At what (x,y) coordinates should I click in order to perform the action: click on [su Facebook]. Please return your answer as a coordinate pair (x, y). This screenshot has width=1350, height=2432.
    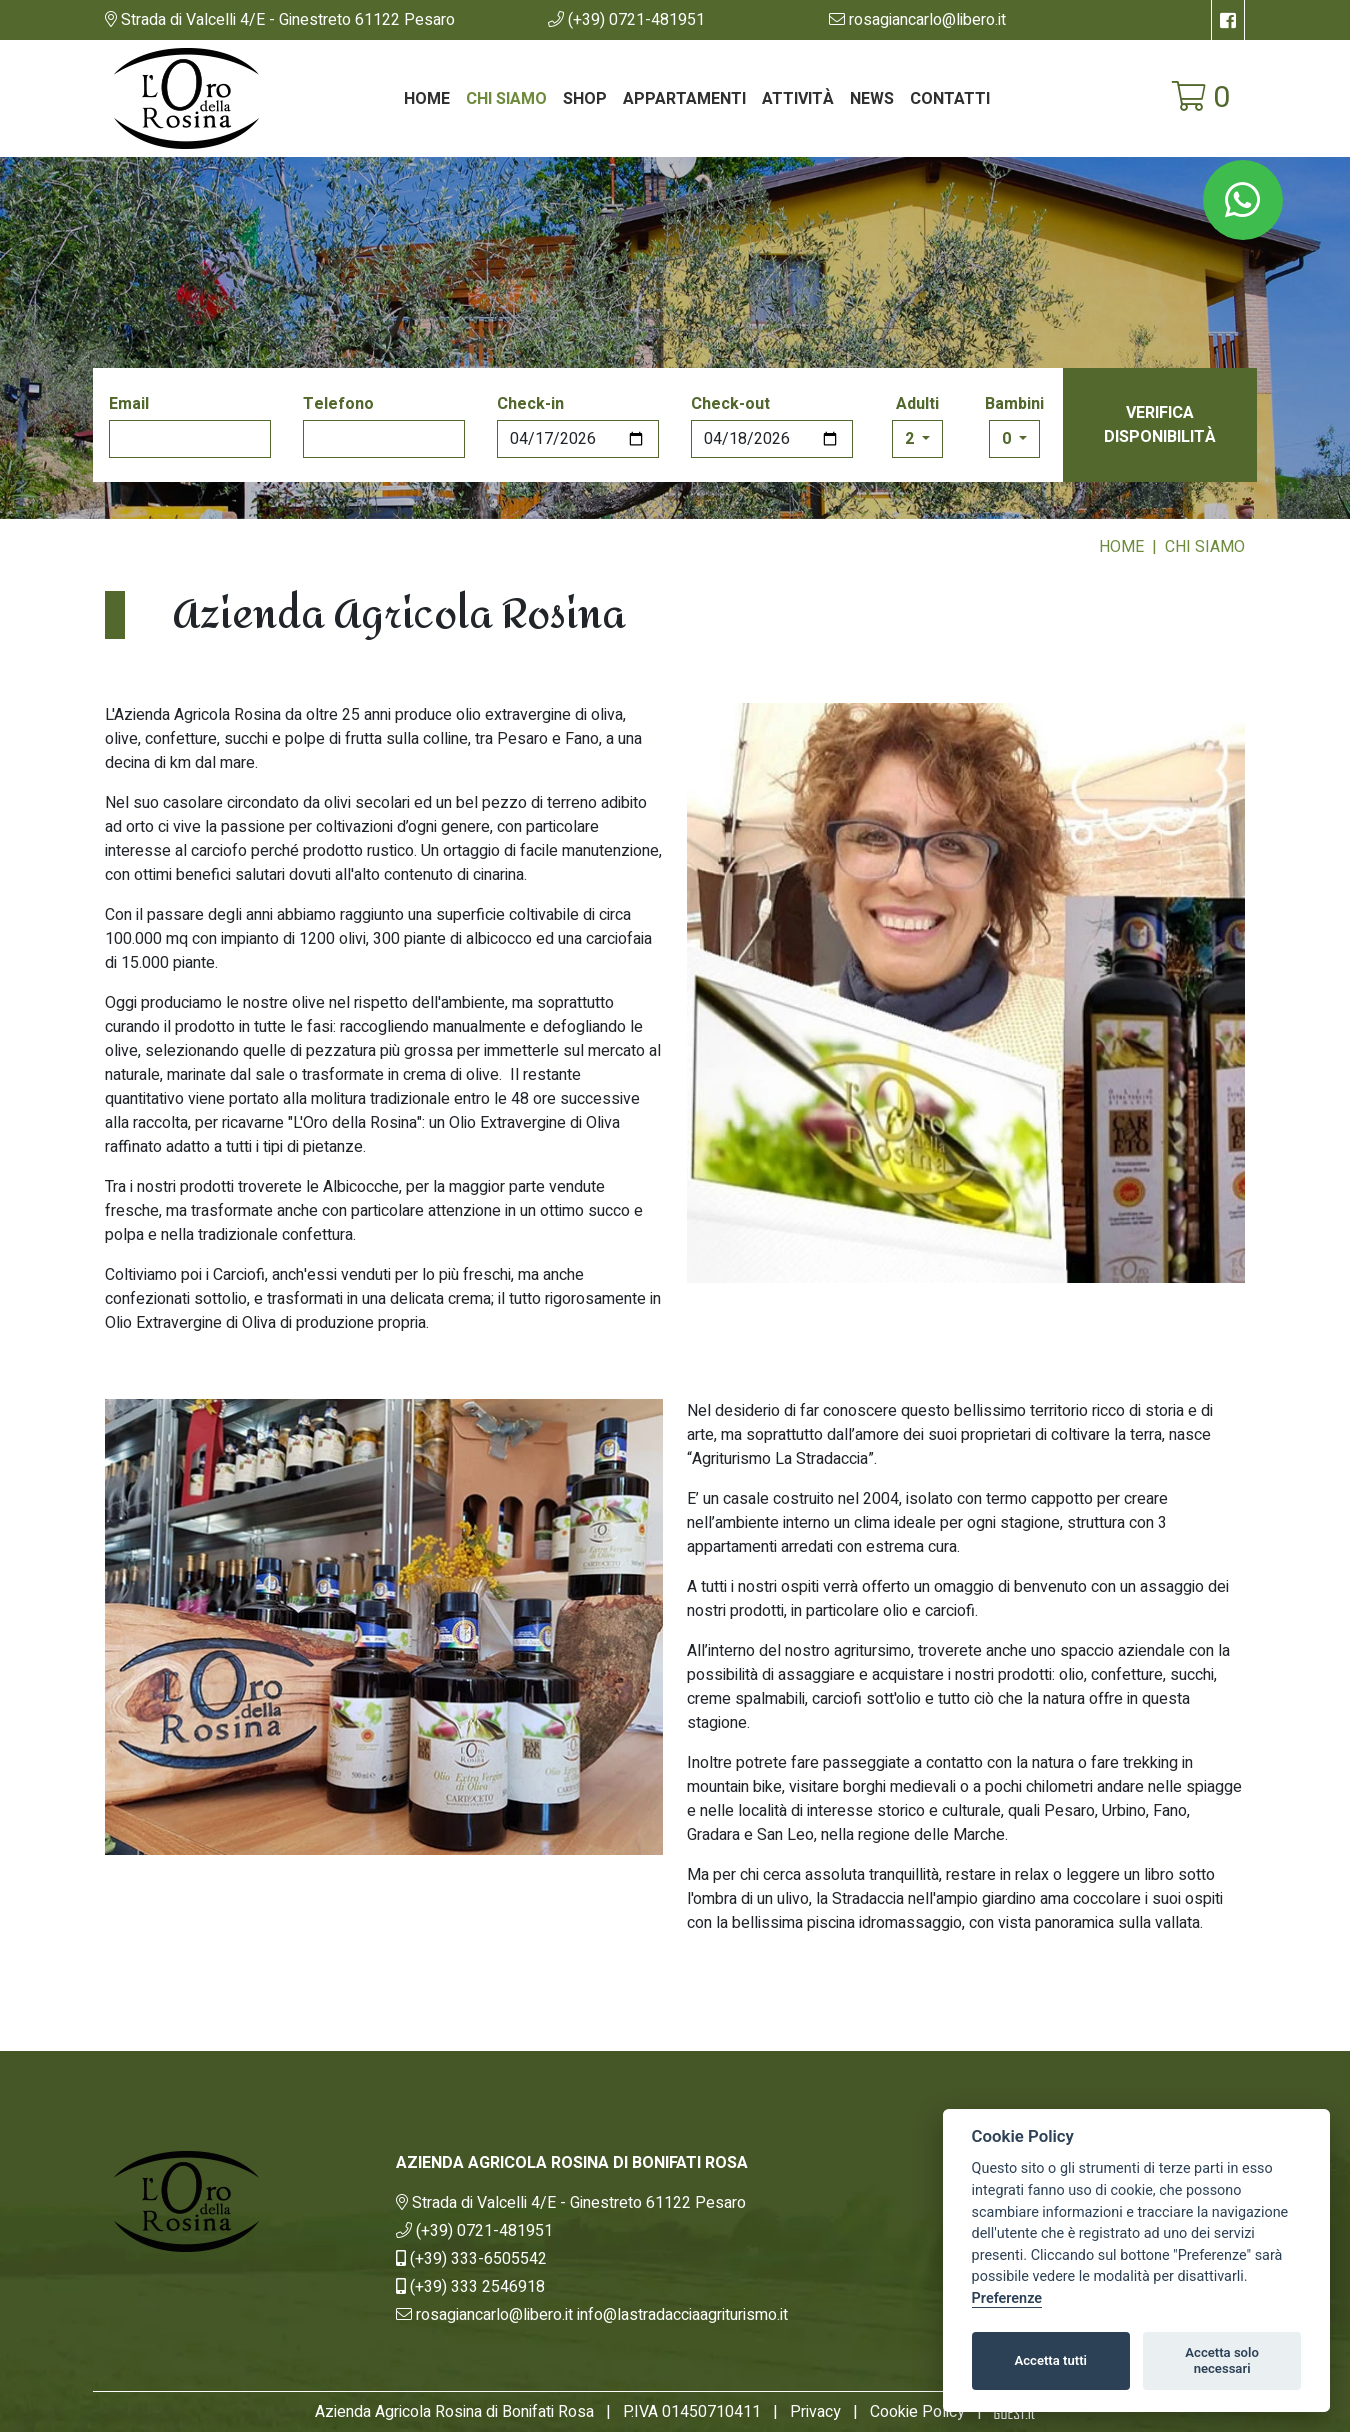
    Looking at the image, I should click on (1228, 20).